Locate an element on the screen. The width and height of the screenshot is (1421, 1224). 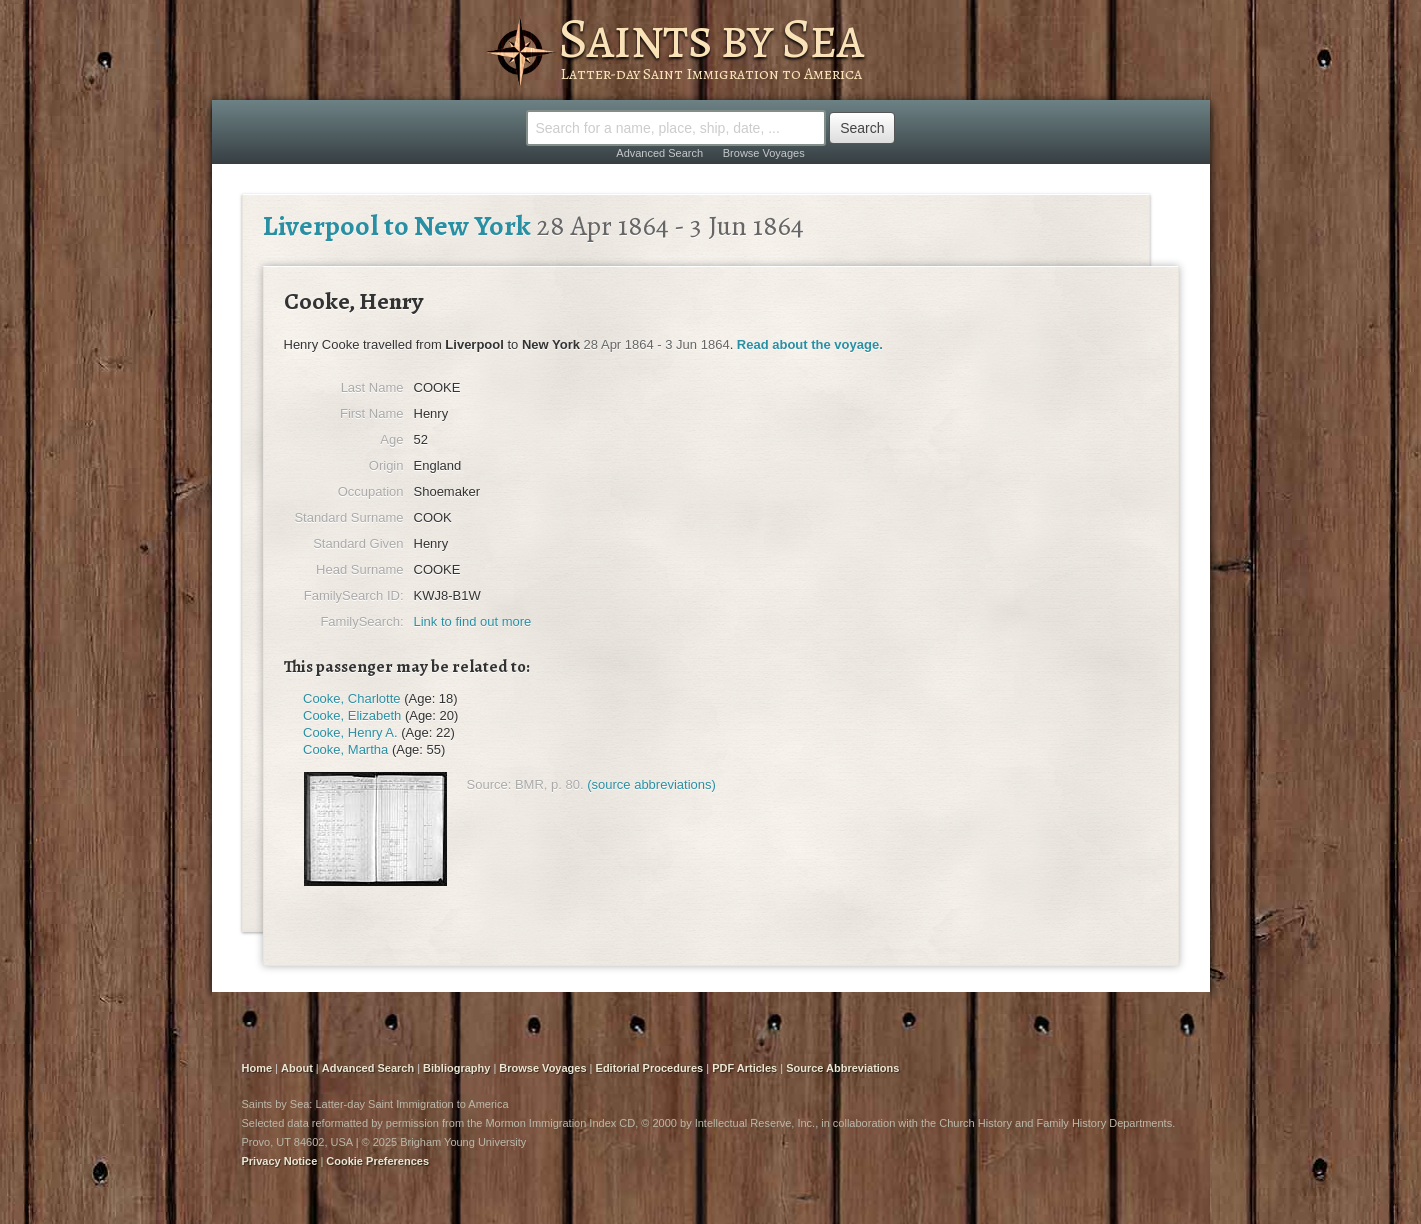
(source abbreviations) is located at coordinates (651, 784).